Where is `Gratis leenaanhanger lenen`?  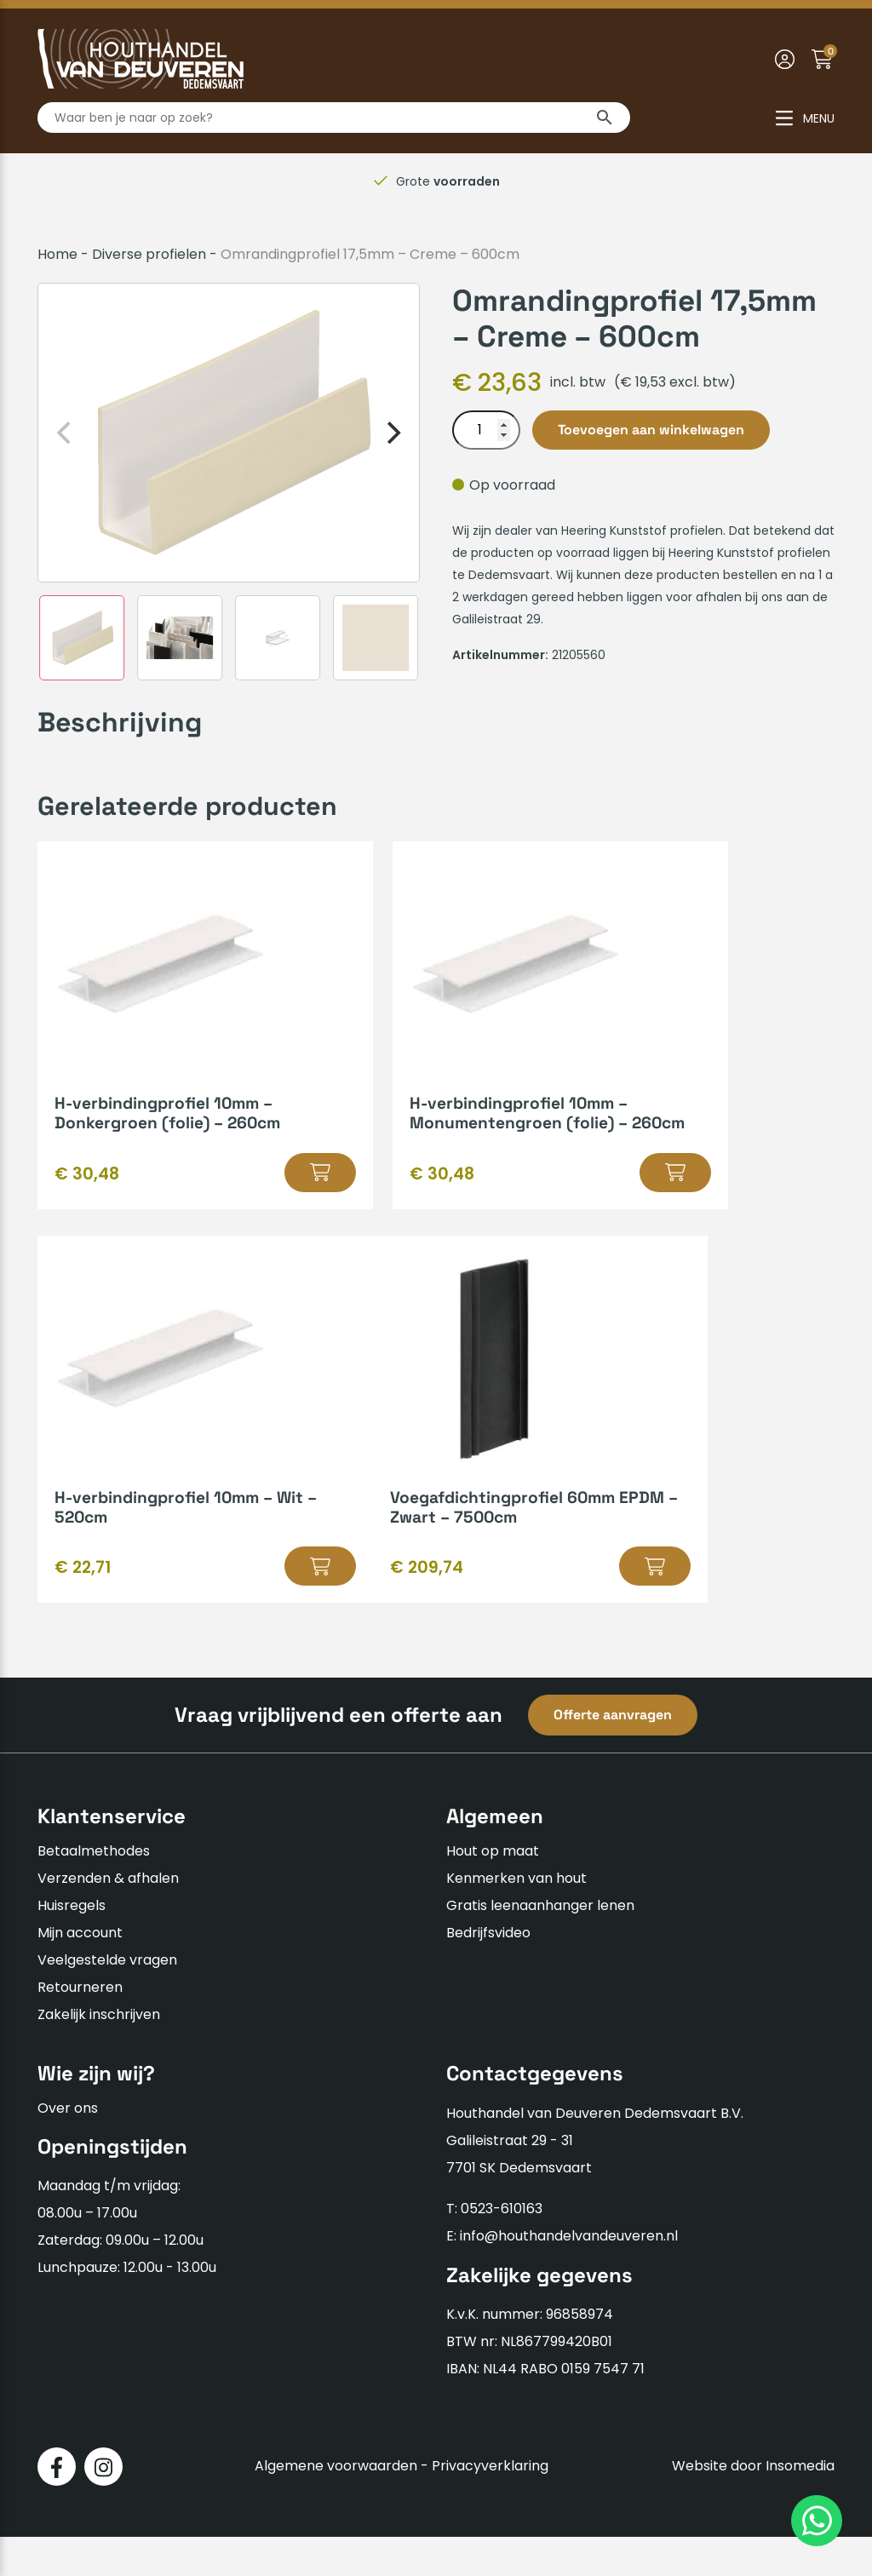
Gratis leenaanhanger lenen is located at coordinates (540, 1945).